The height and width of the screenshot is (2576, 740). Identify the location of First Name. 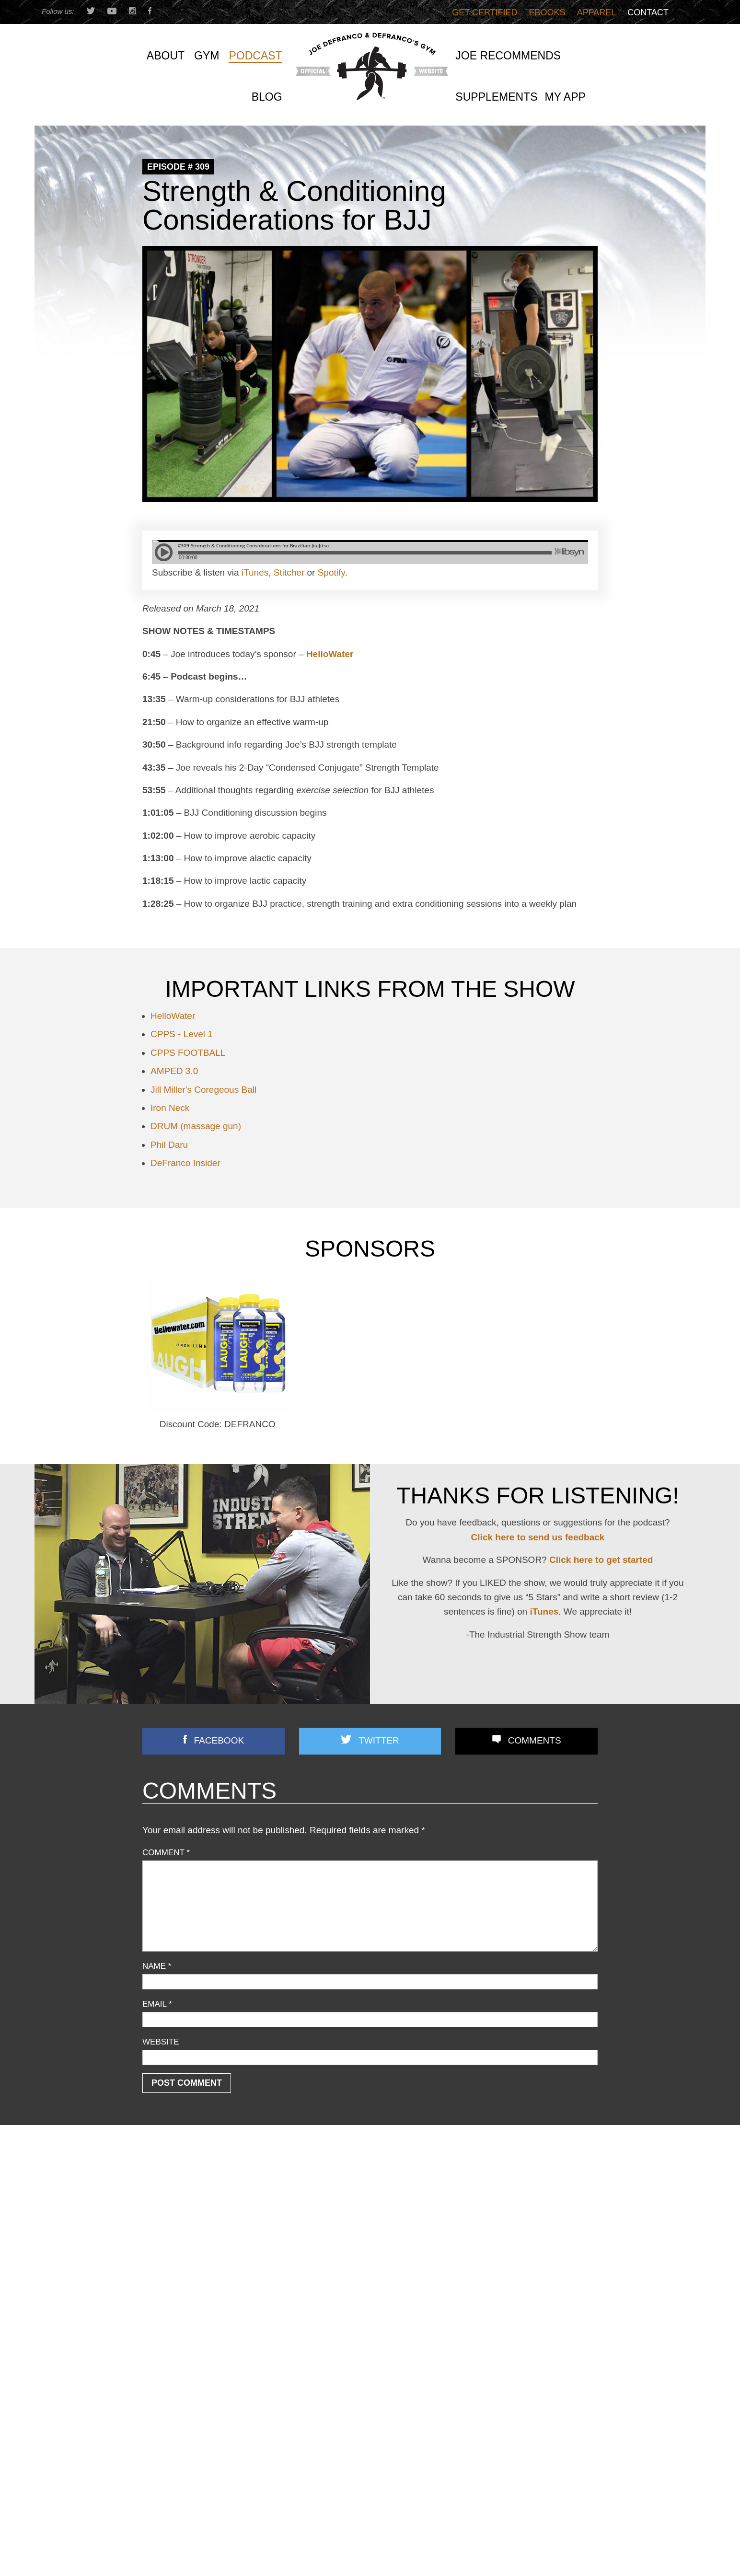
(164, 2550).